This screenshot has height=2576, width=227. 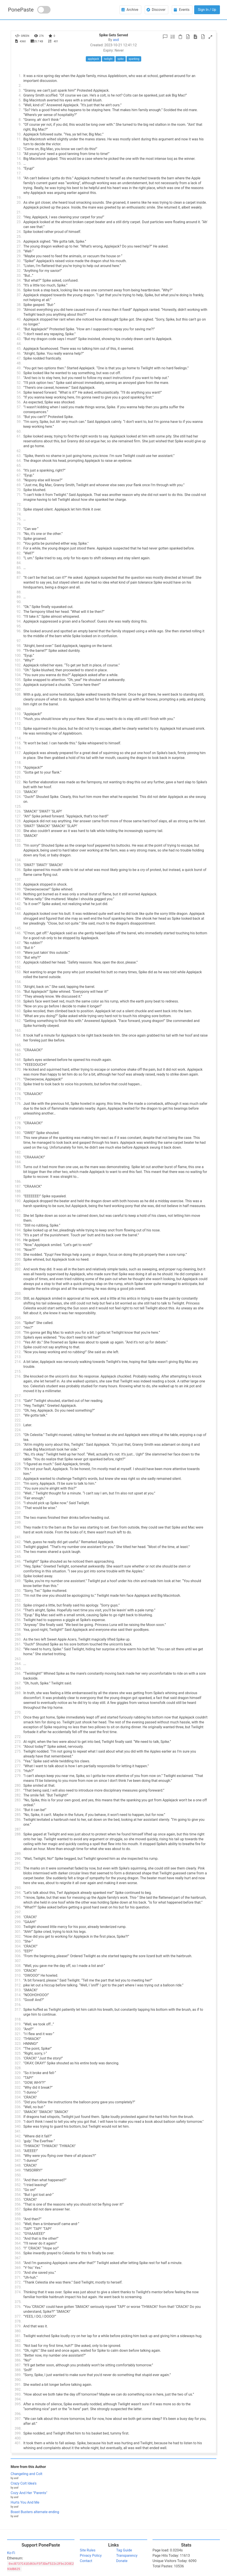 What do you see at coordinates (18, 1001) in the screenshot?
I see `158.` at bounding box center [18, 1001].